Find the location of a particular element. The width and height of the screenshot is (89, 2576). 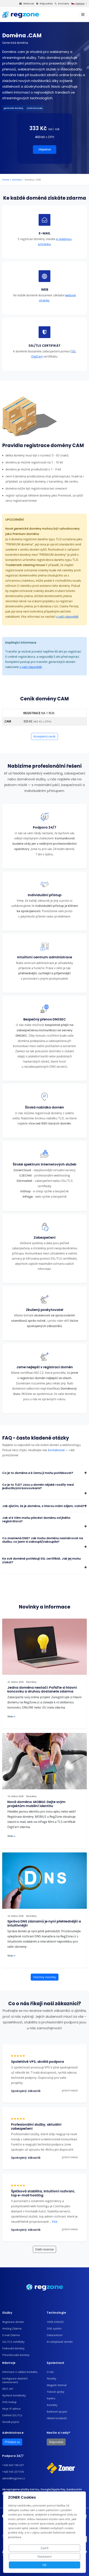

SSL/TLS certifikáty is located at coordinates (13, 2341).